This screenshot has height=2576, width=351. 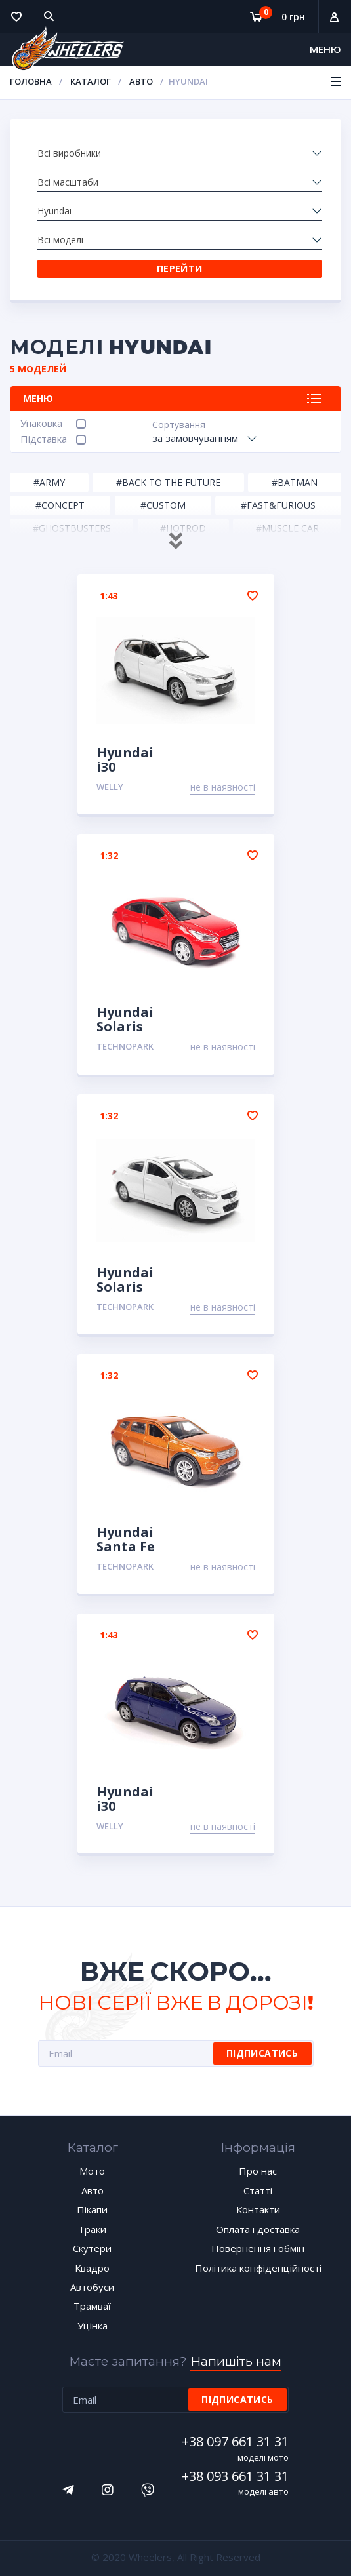 I want to click on +38 093 661 31 31, so click(x=235, y=2476).